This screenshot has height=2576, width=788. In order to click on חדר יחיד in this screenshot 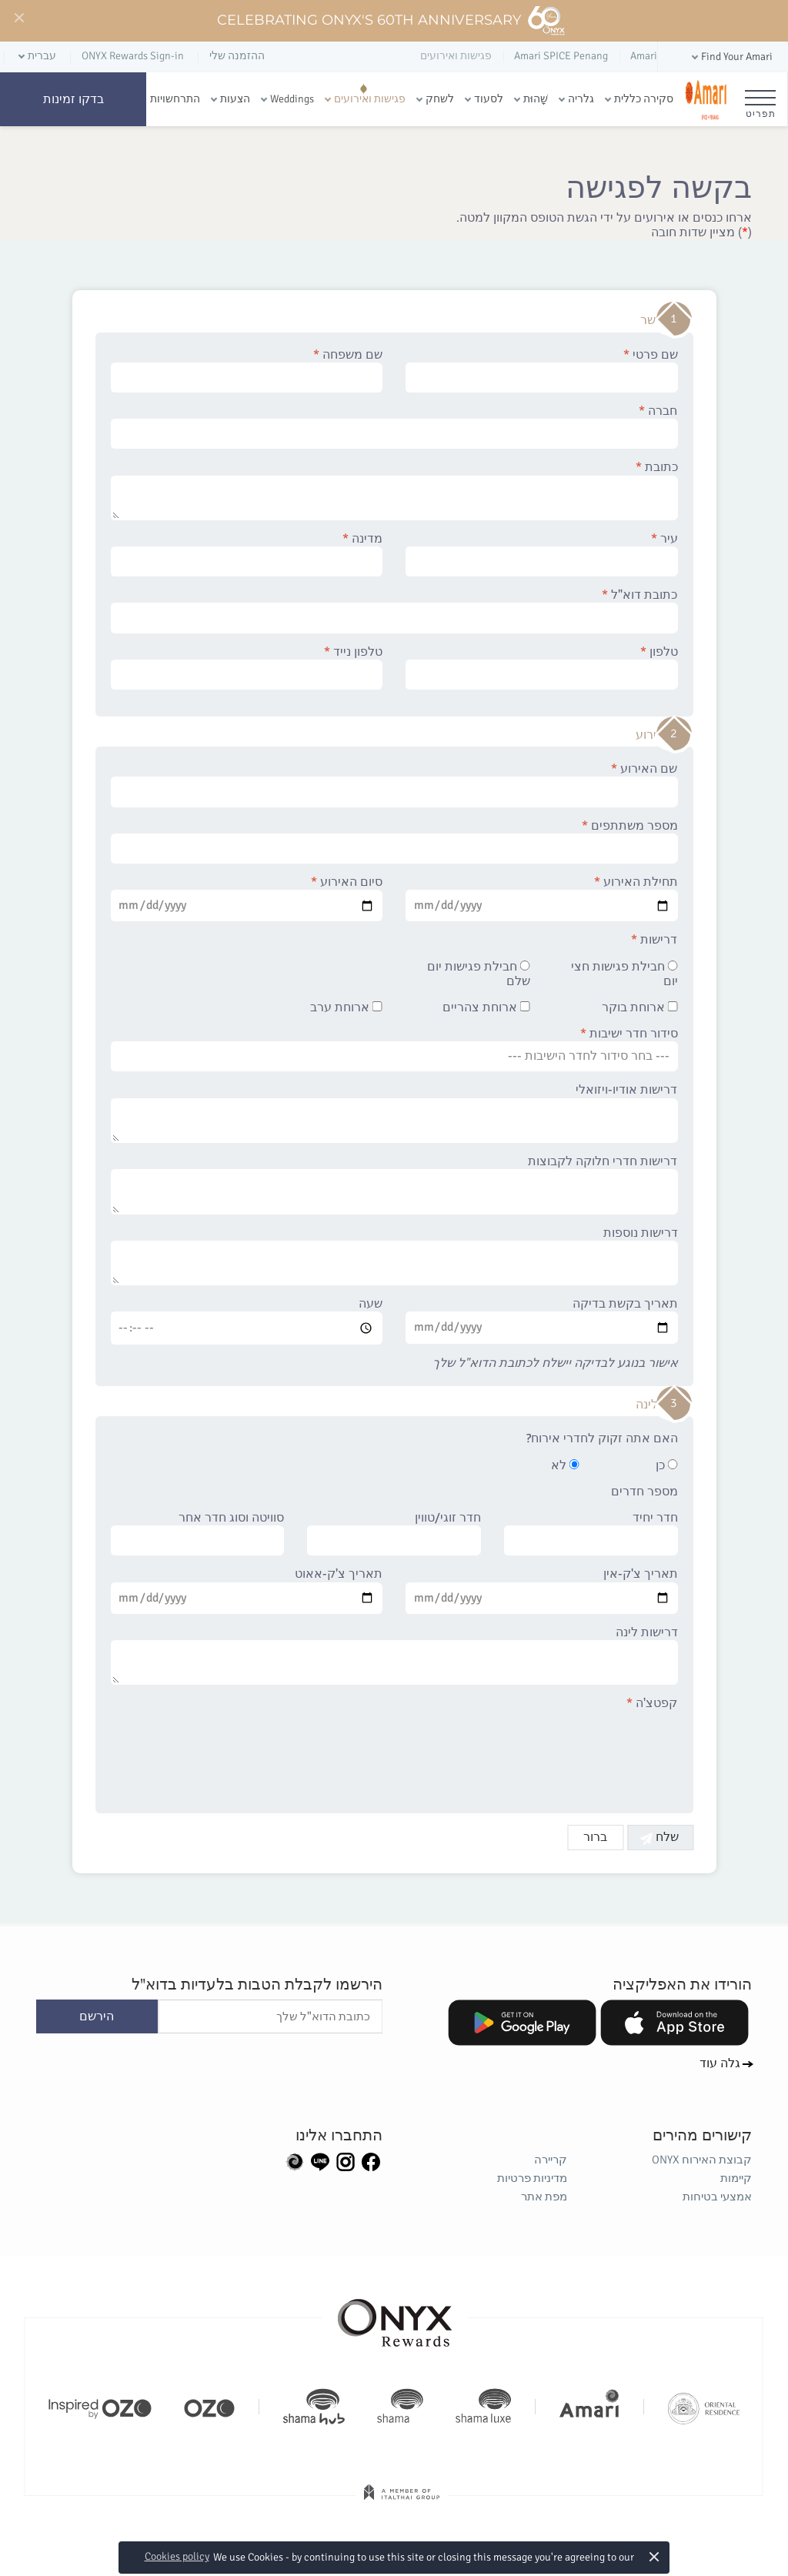, I will do `click(591, 1533)`.